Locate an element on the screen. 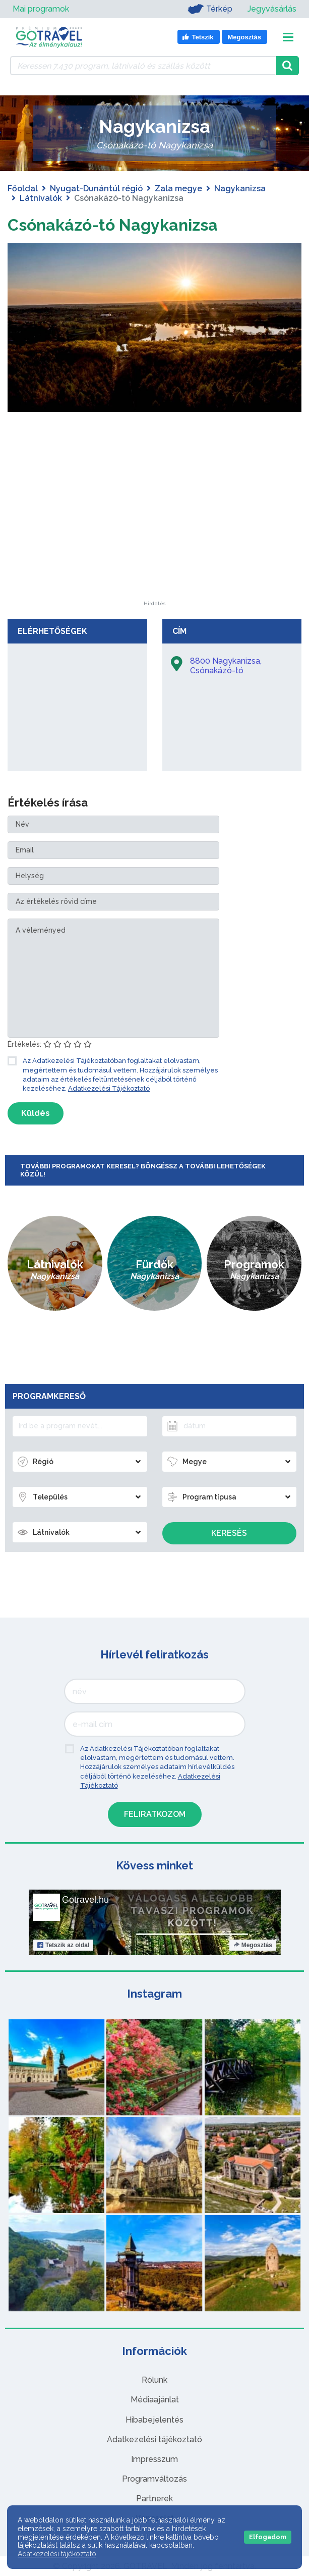 The image size is (309, 2576). Adatkezelési tájékoztató is located at coordinates (154, 2439).